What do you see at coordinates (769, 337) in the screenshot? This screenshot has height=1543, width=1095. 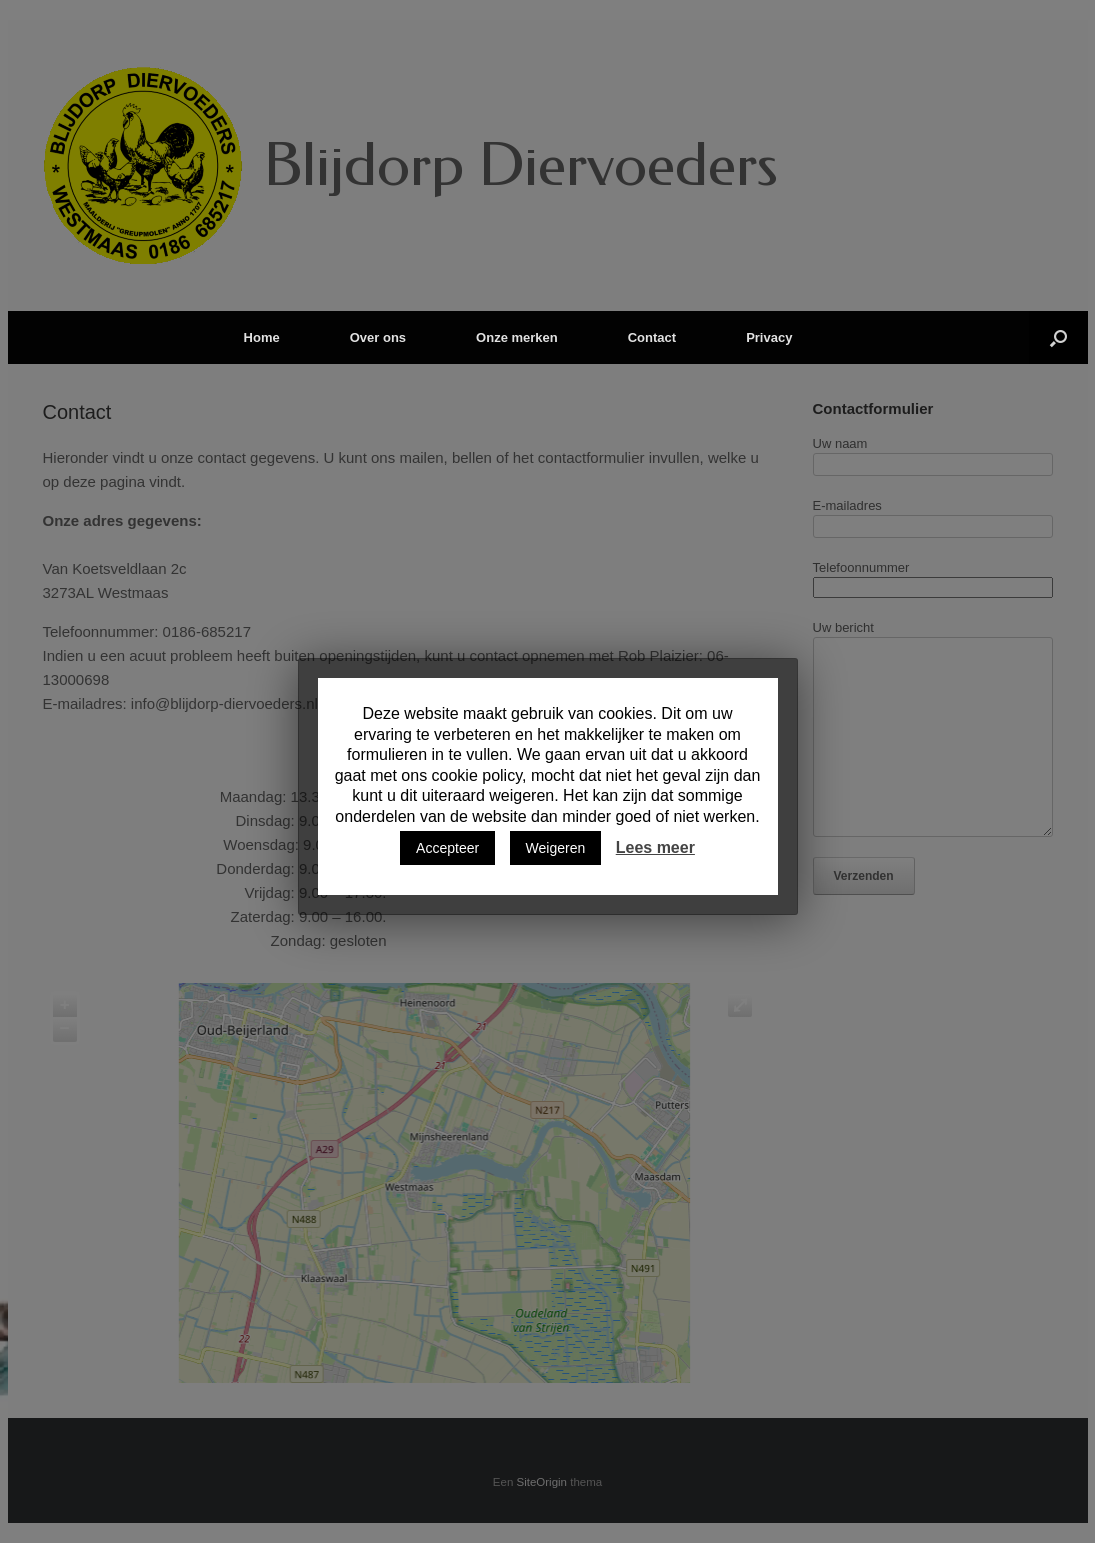 I see `Privacy` at bounding box center [769, 337].